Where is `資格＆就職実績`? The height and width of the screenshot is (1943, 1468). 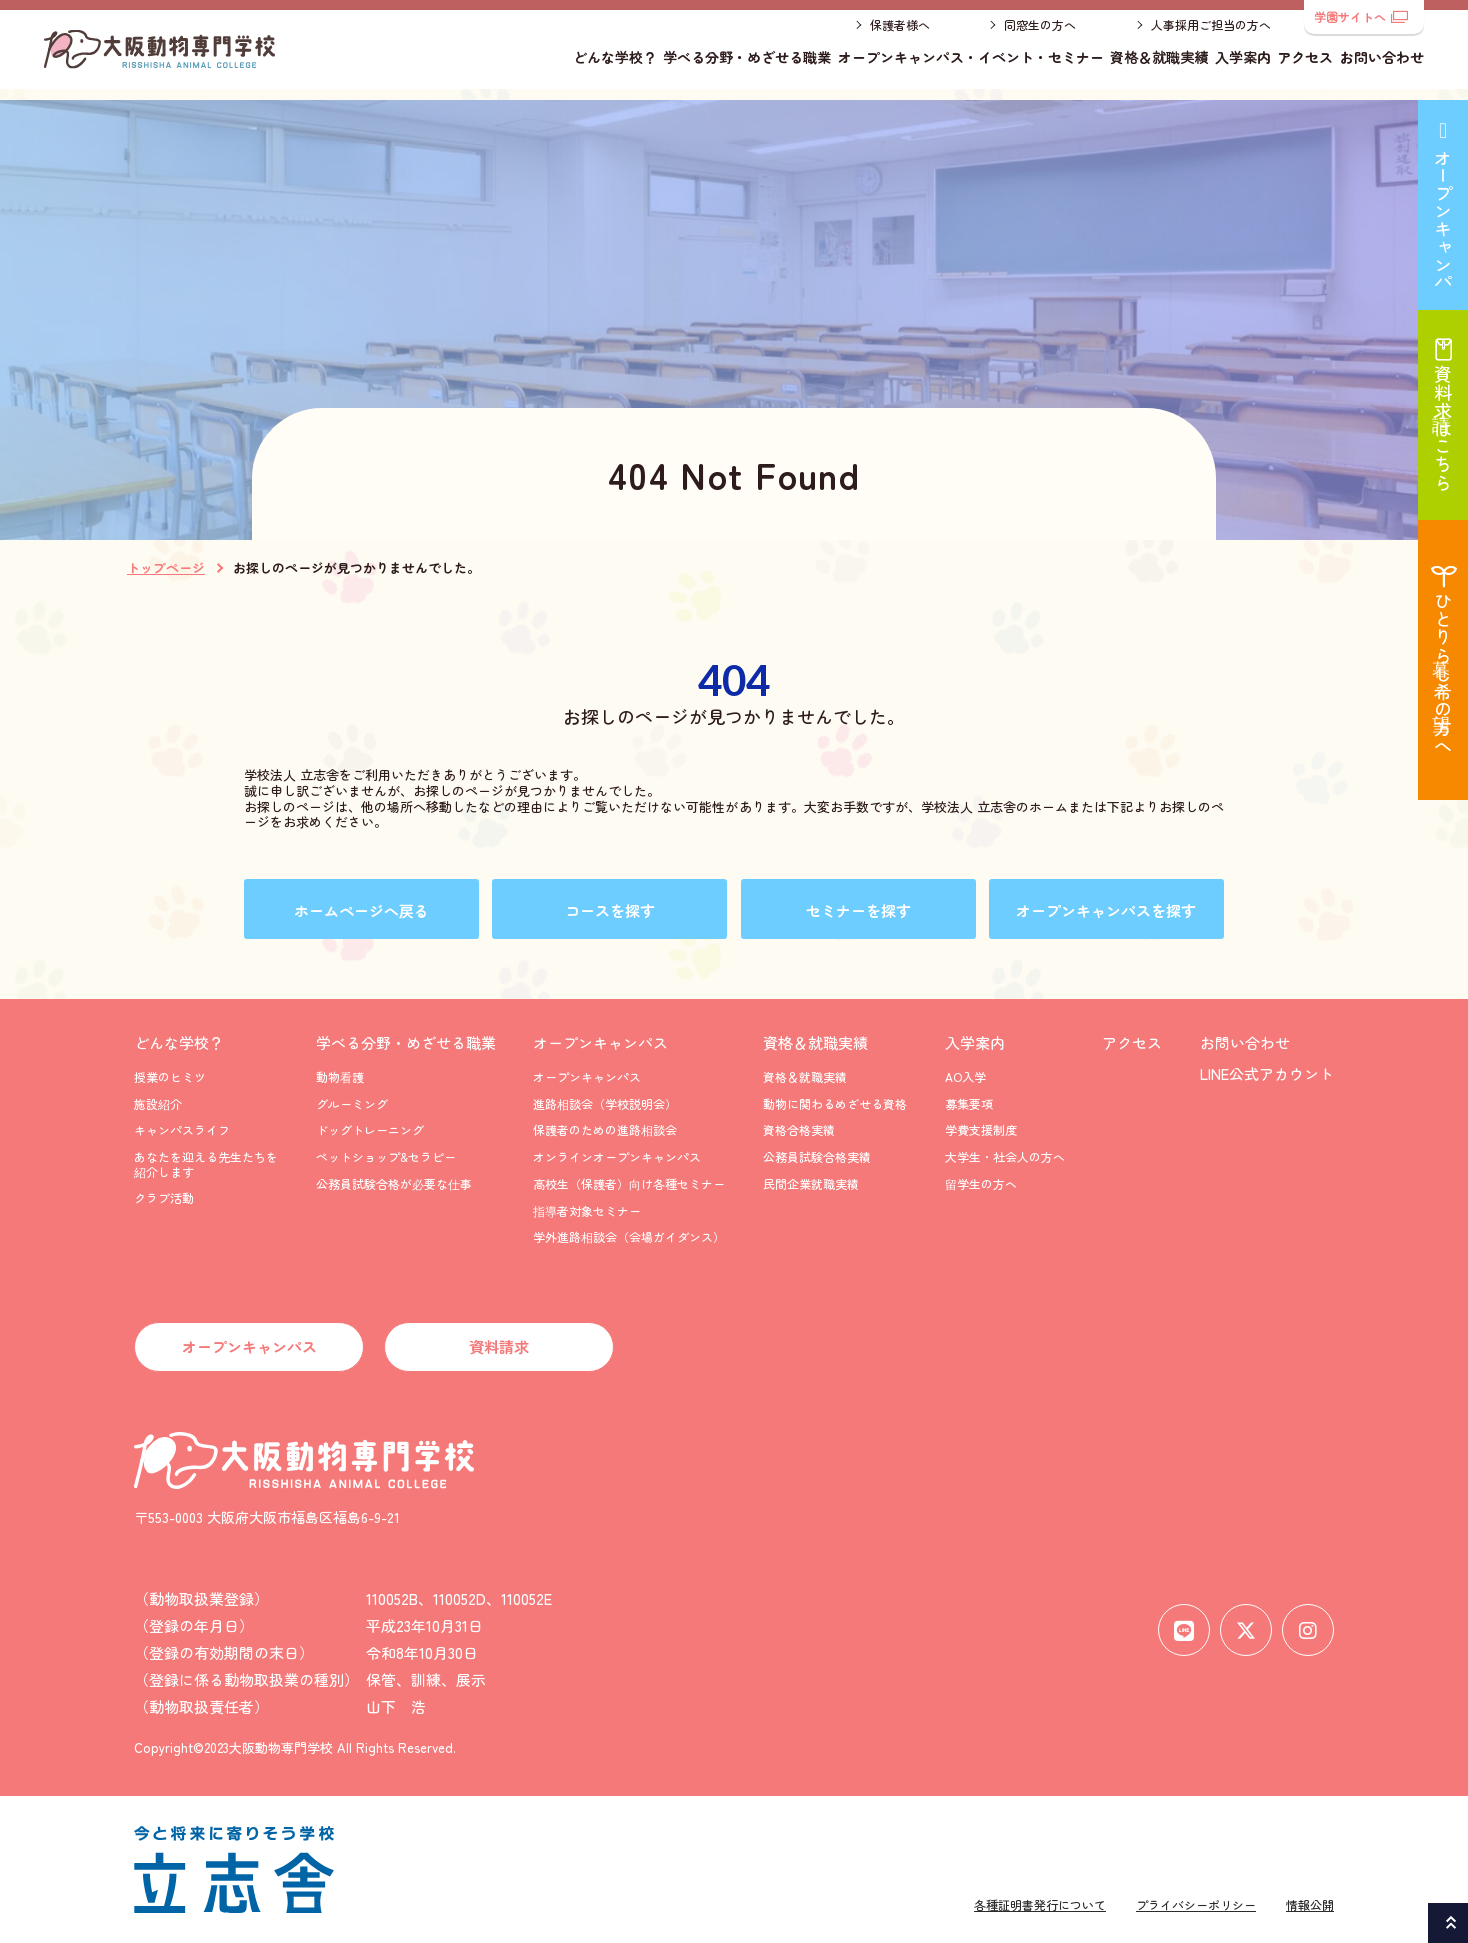
資格＆就職実績 is located at coordinates (1159, 65).